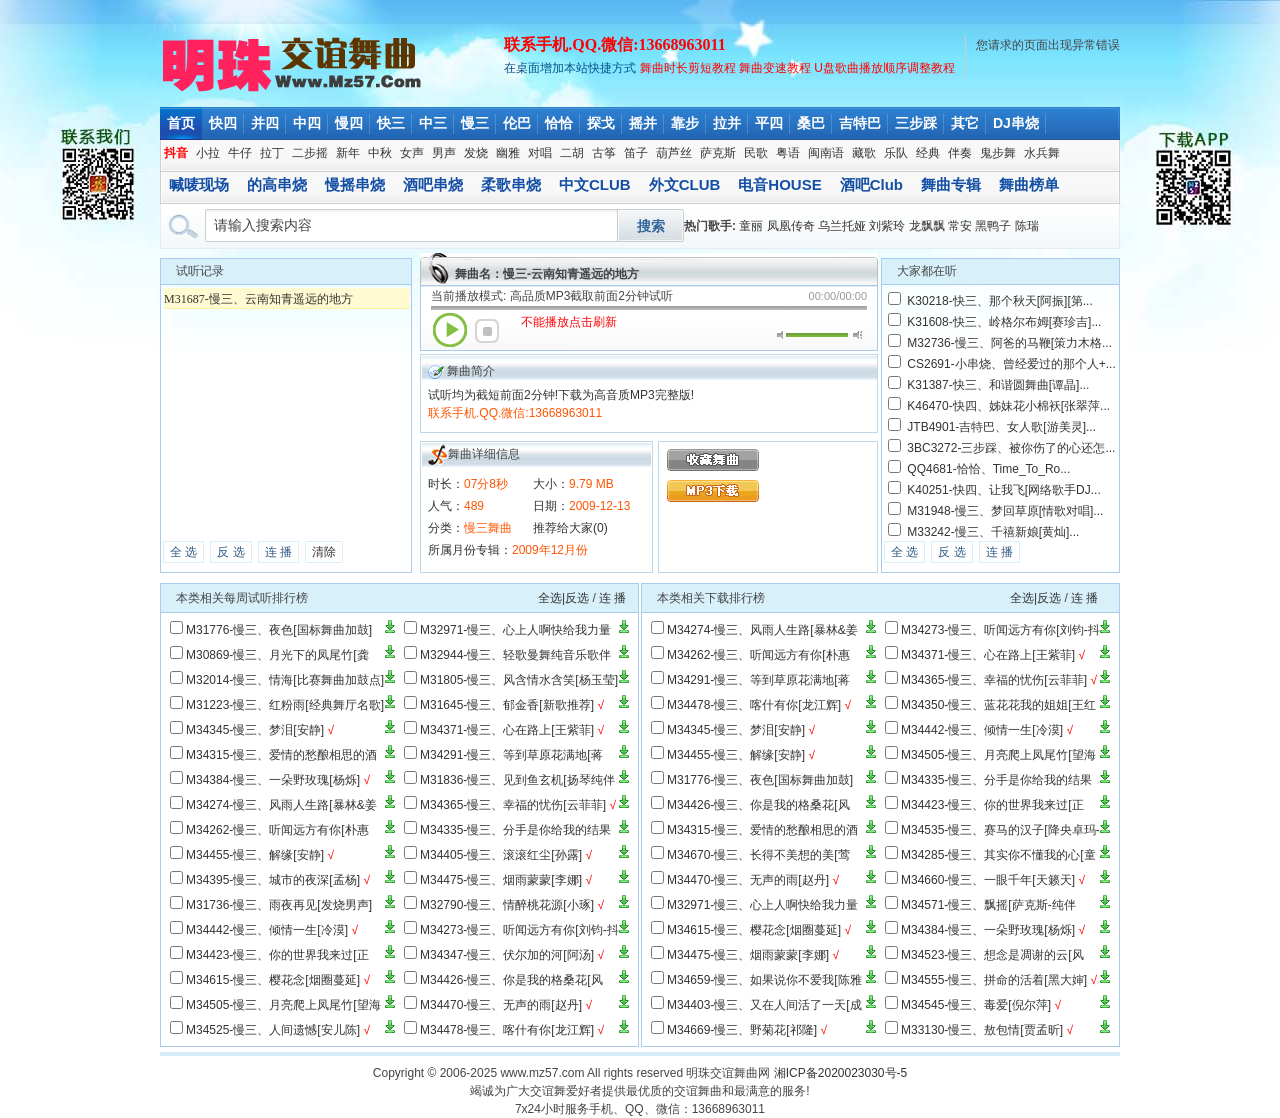 This screenshot has height=1118, width=1280. Describe the element at coordinates (601, 123) in the screenshot. I see `探戈` at that location.